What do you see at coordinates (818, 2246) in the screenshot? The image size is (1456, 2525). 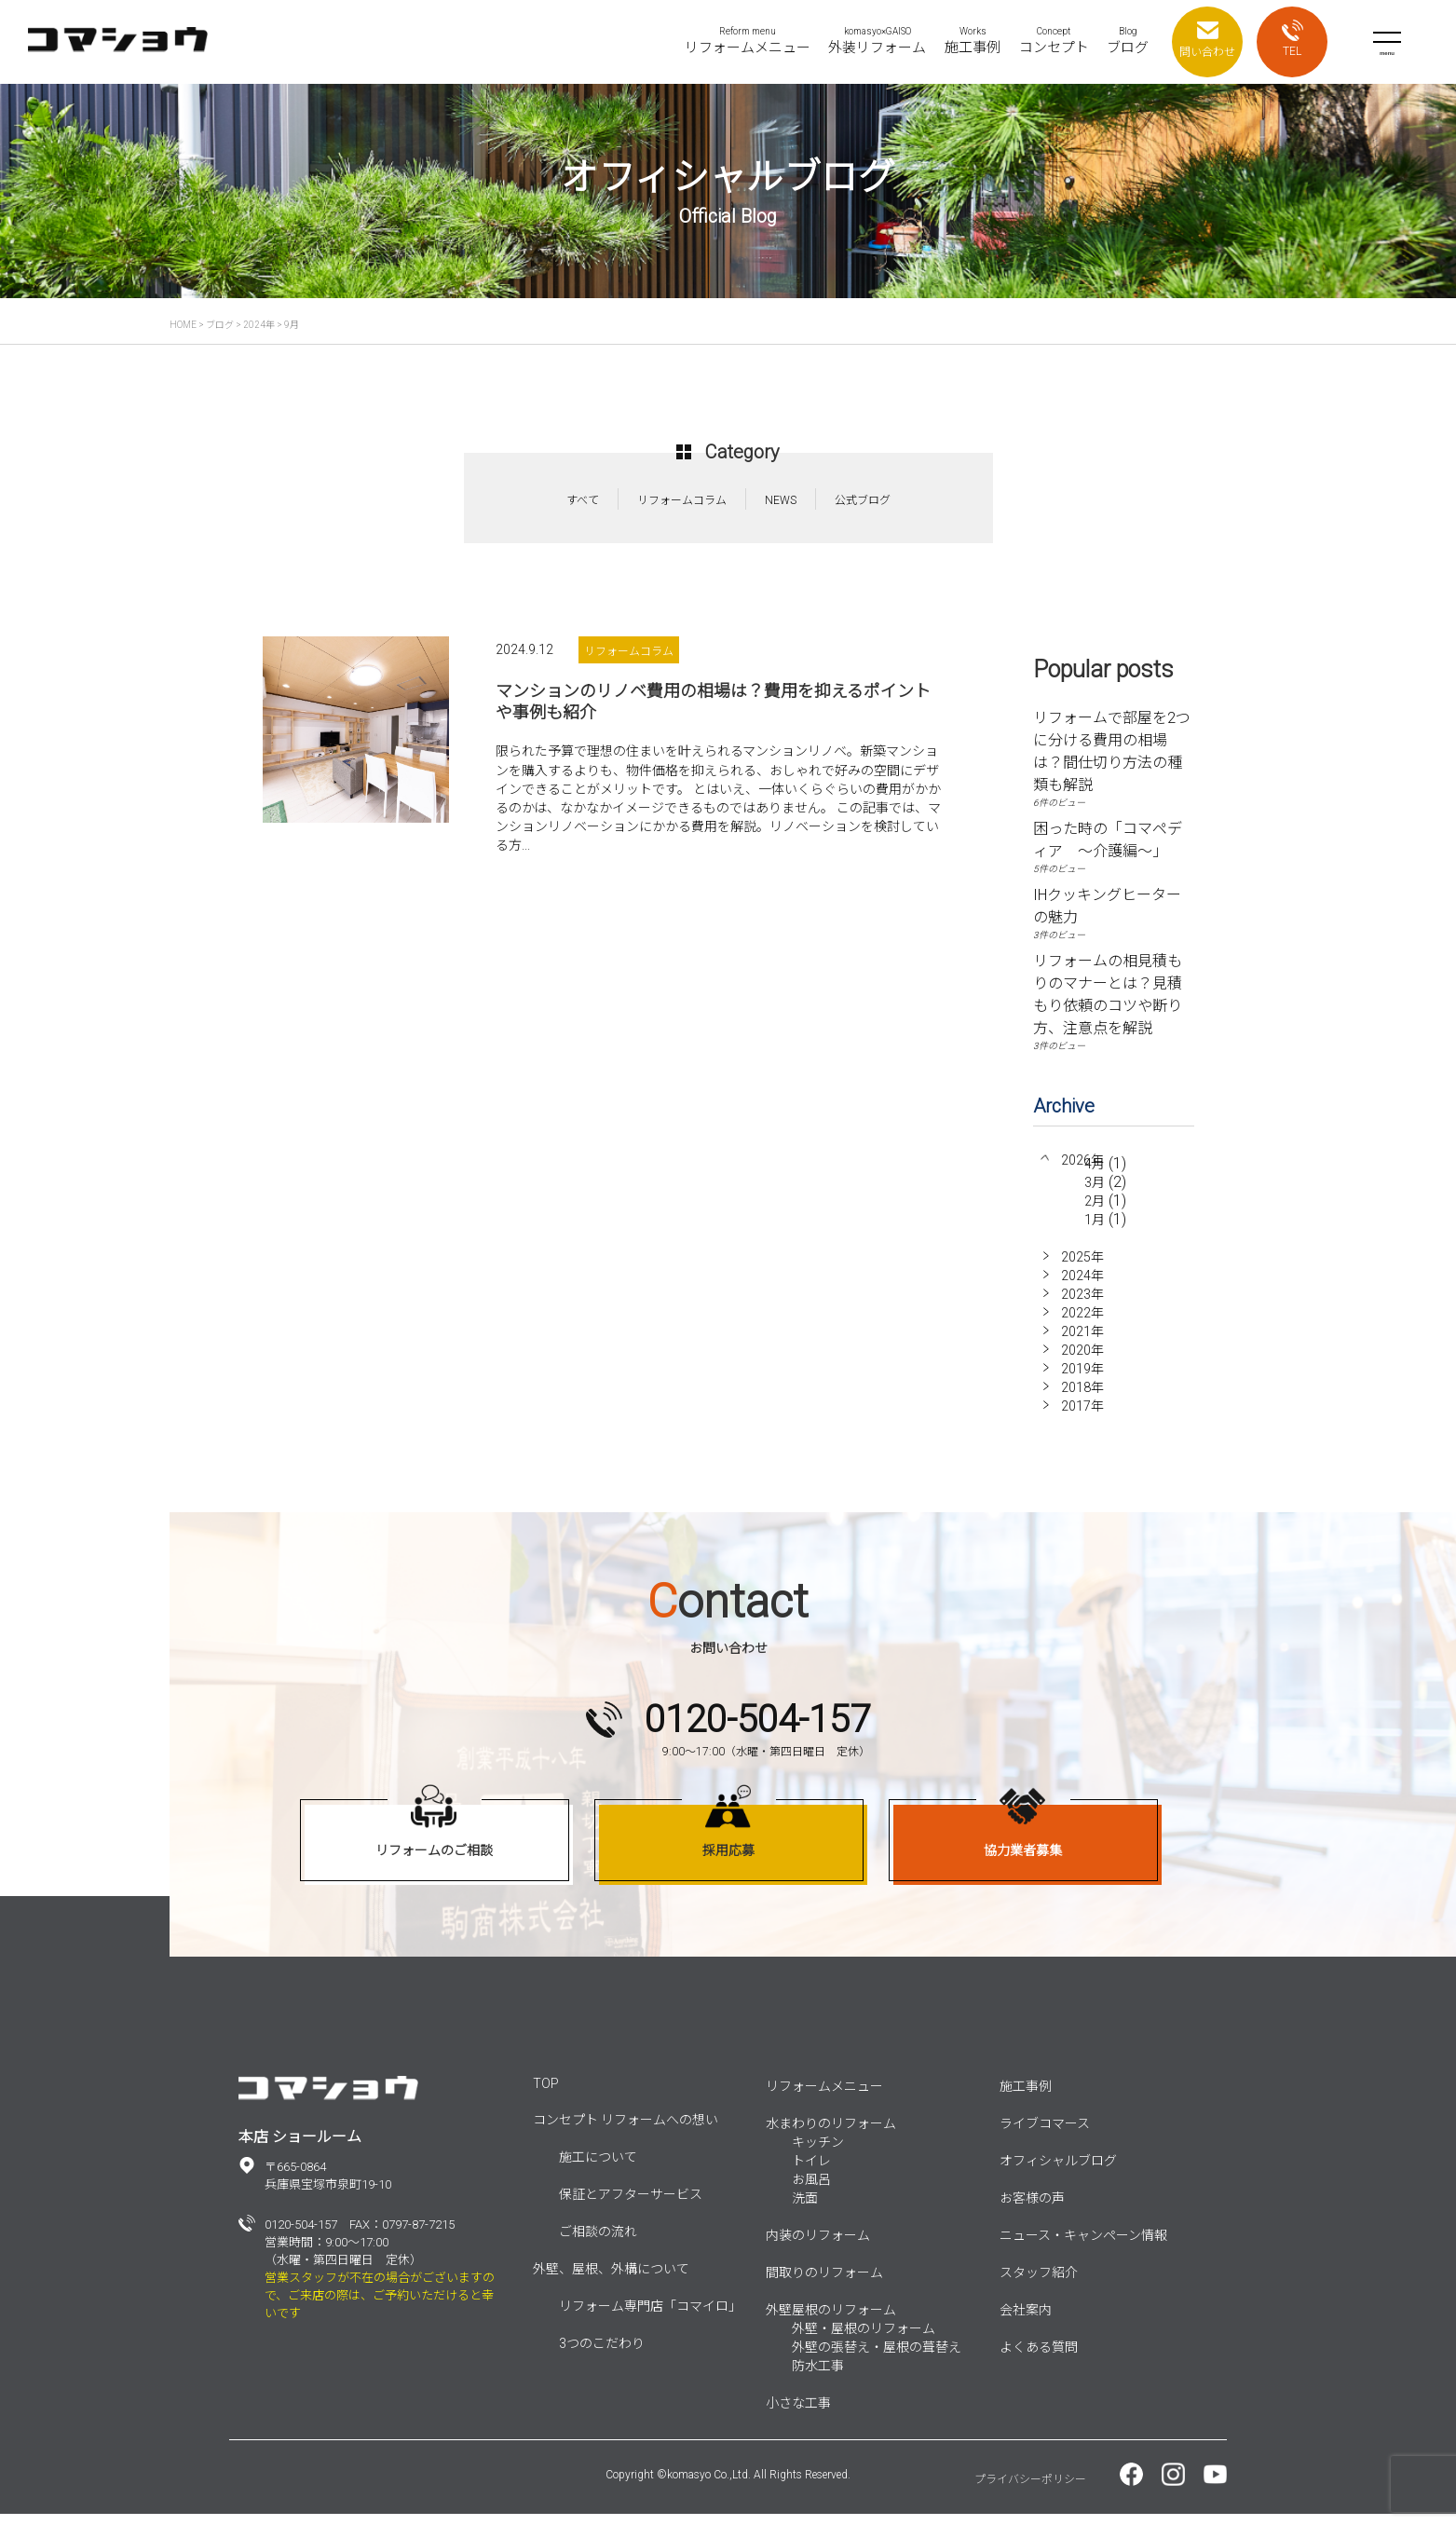 I see `内装のリフォーム` at bounding box center [818, 2246].